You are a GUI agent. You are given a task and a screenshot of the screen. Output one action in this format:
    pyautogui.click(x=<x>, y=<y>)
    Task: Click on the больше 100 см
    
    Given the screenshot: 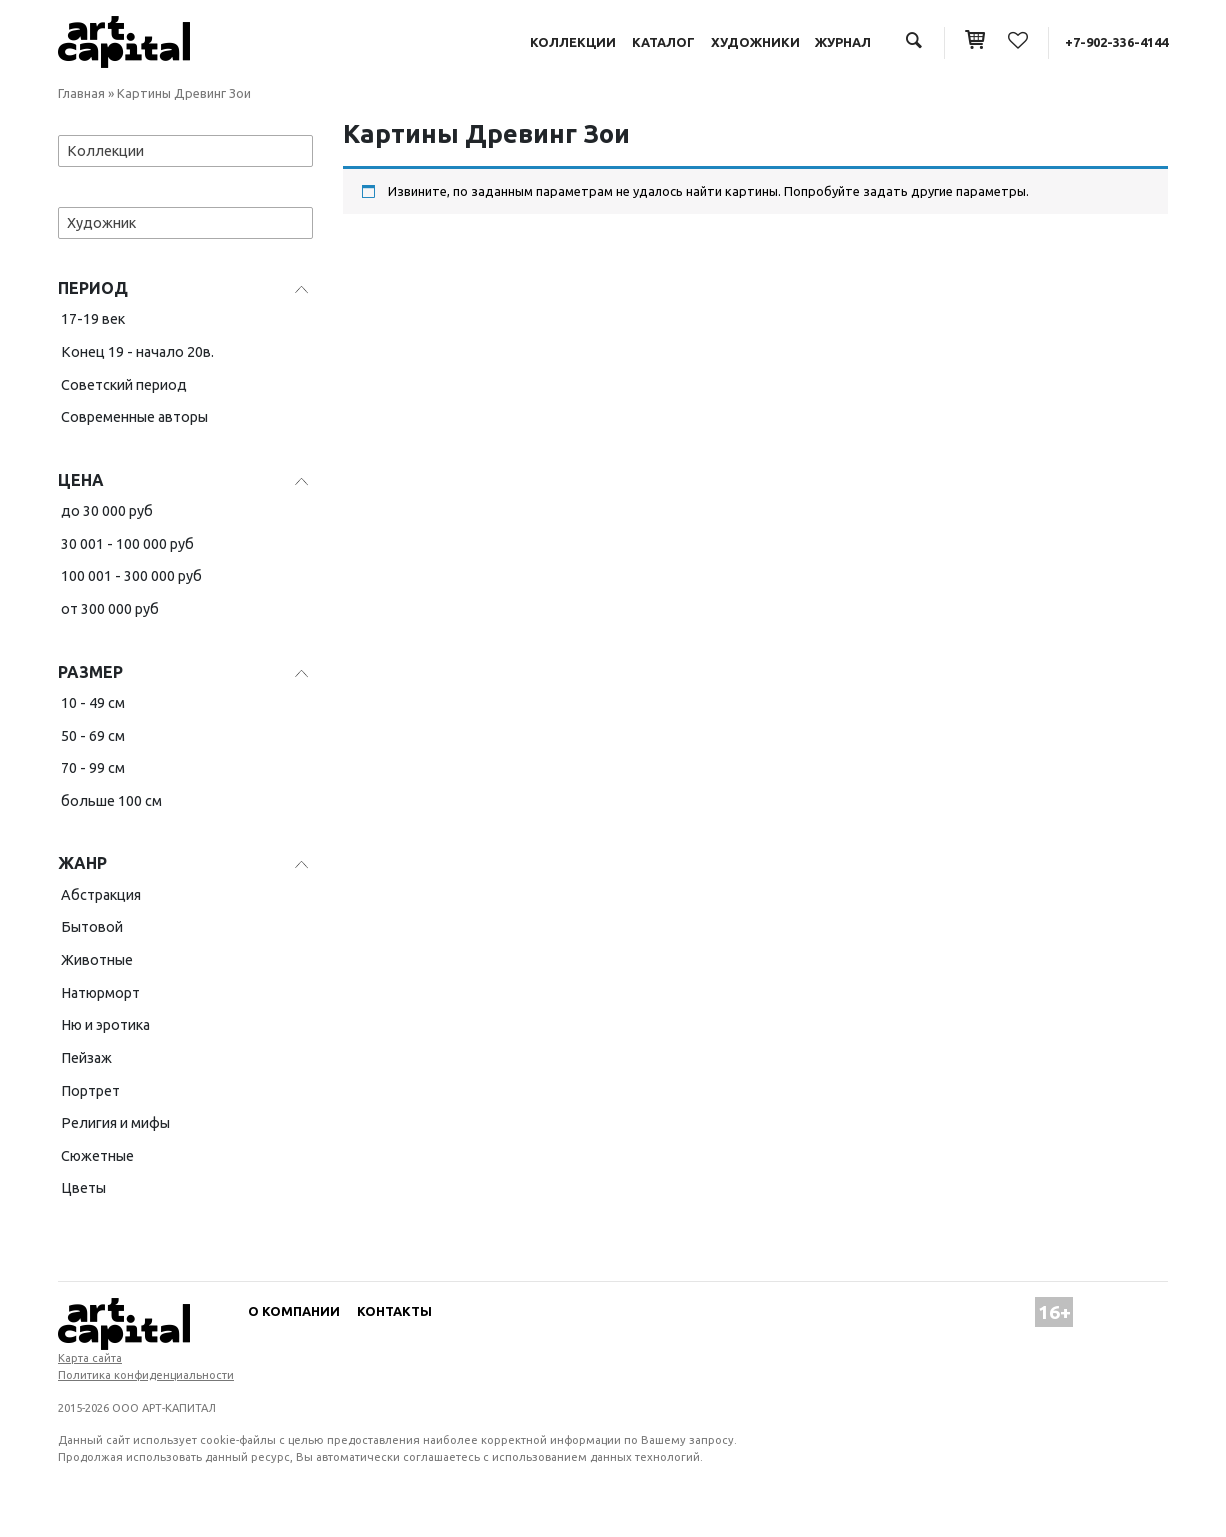 What is the action you would take?
    pyautogui.click(x=111, y=801)
    